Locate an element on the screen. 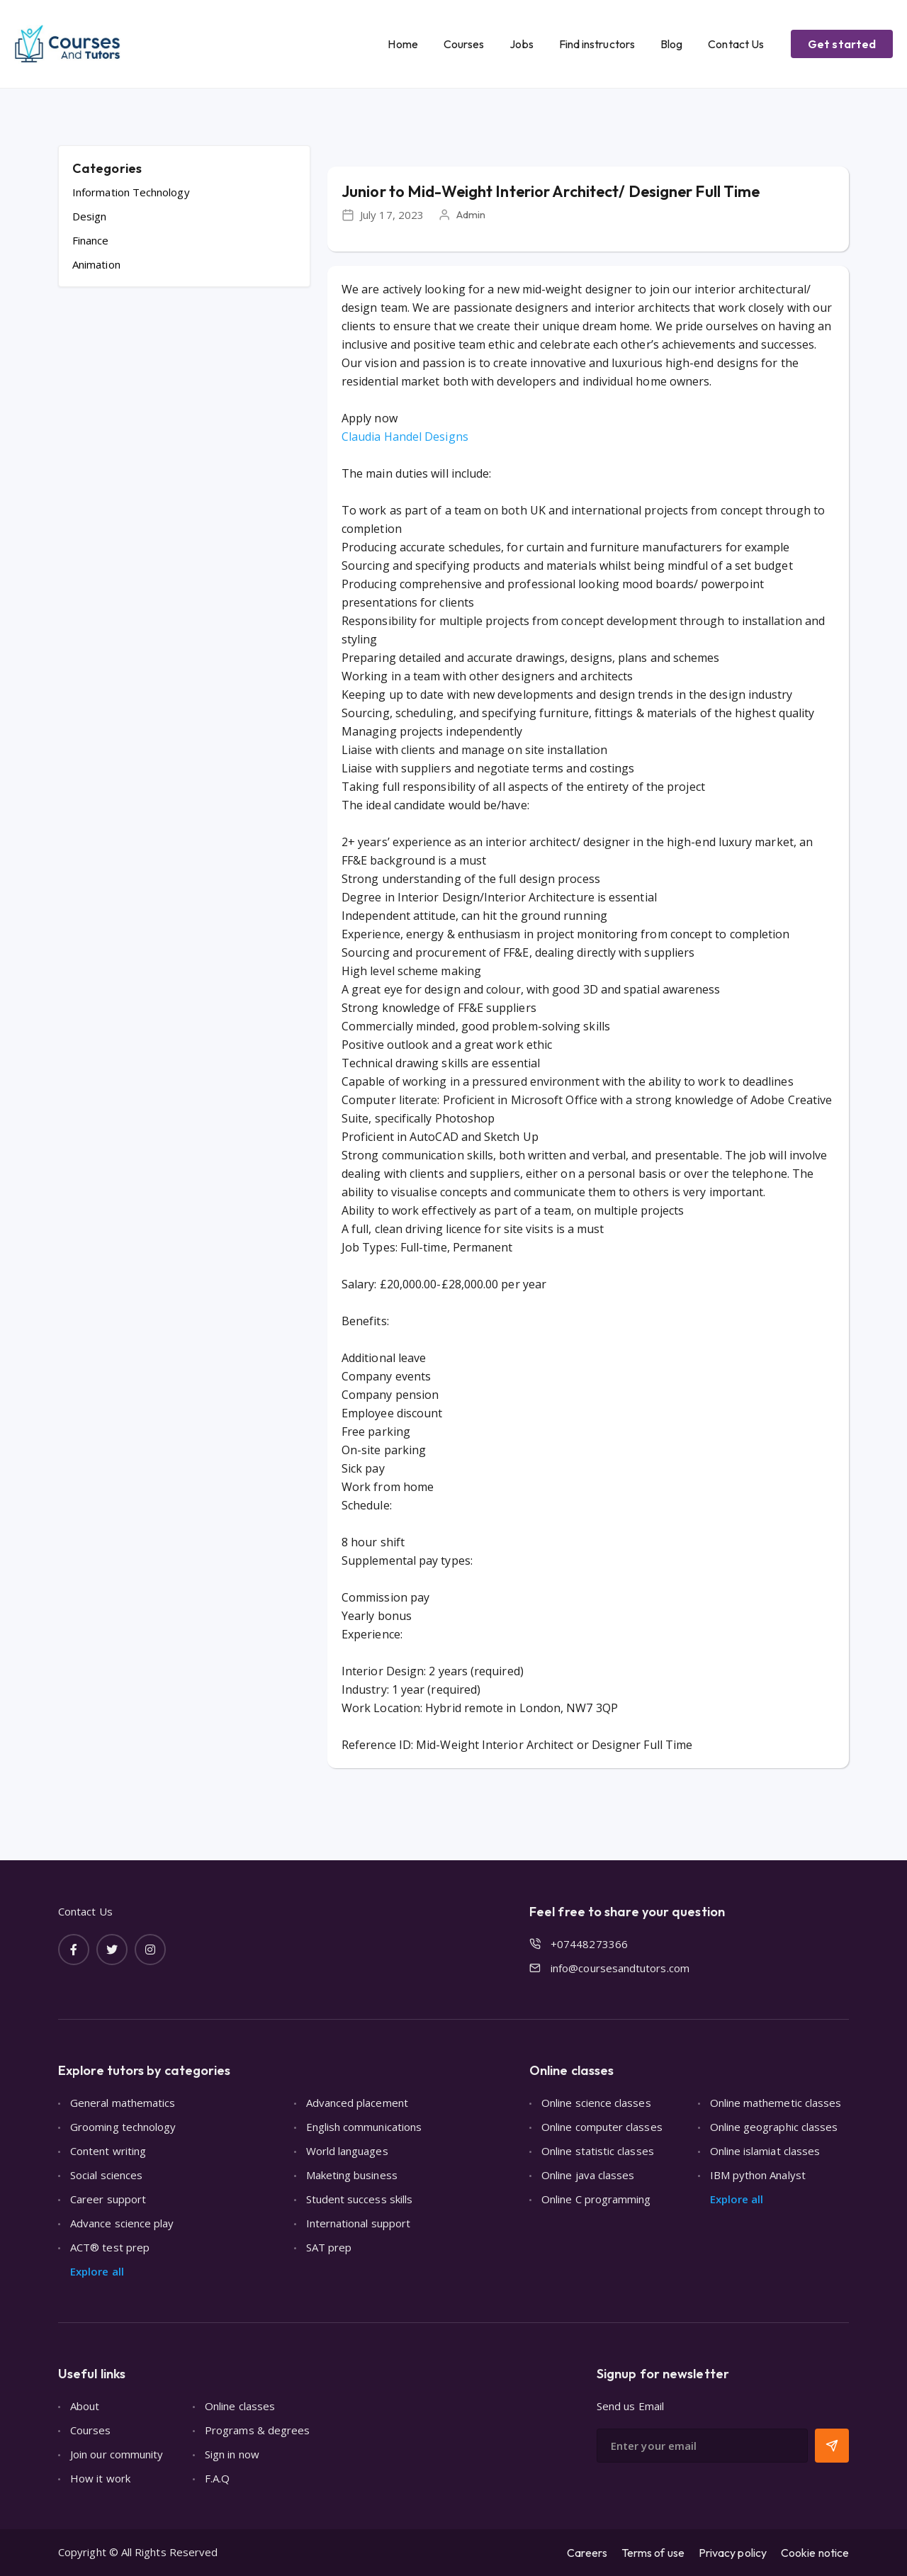 This screenshot has height=2576, width=907. Advanced placement is located at coordinates (357, 2103).